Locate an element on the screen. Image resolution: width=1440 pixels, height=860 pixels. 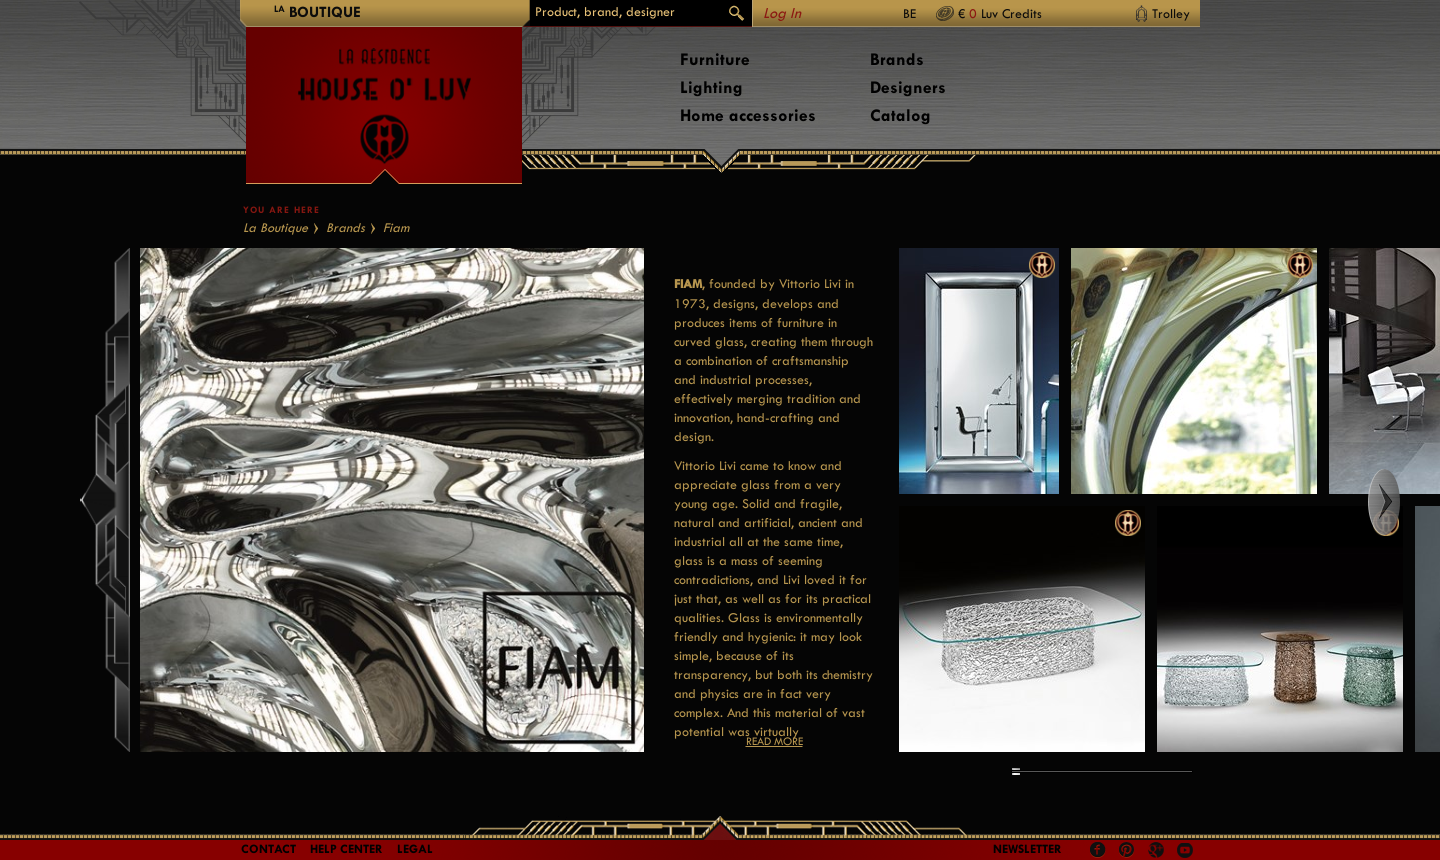
Lighting is located at coordinates (711, 87).